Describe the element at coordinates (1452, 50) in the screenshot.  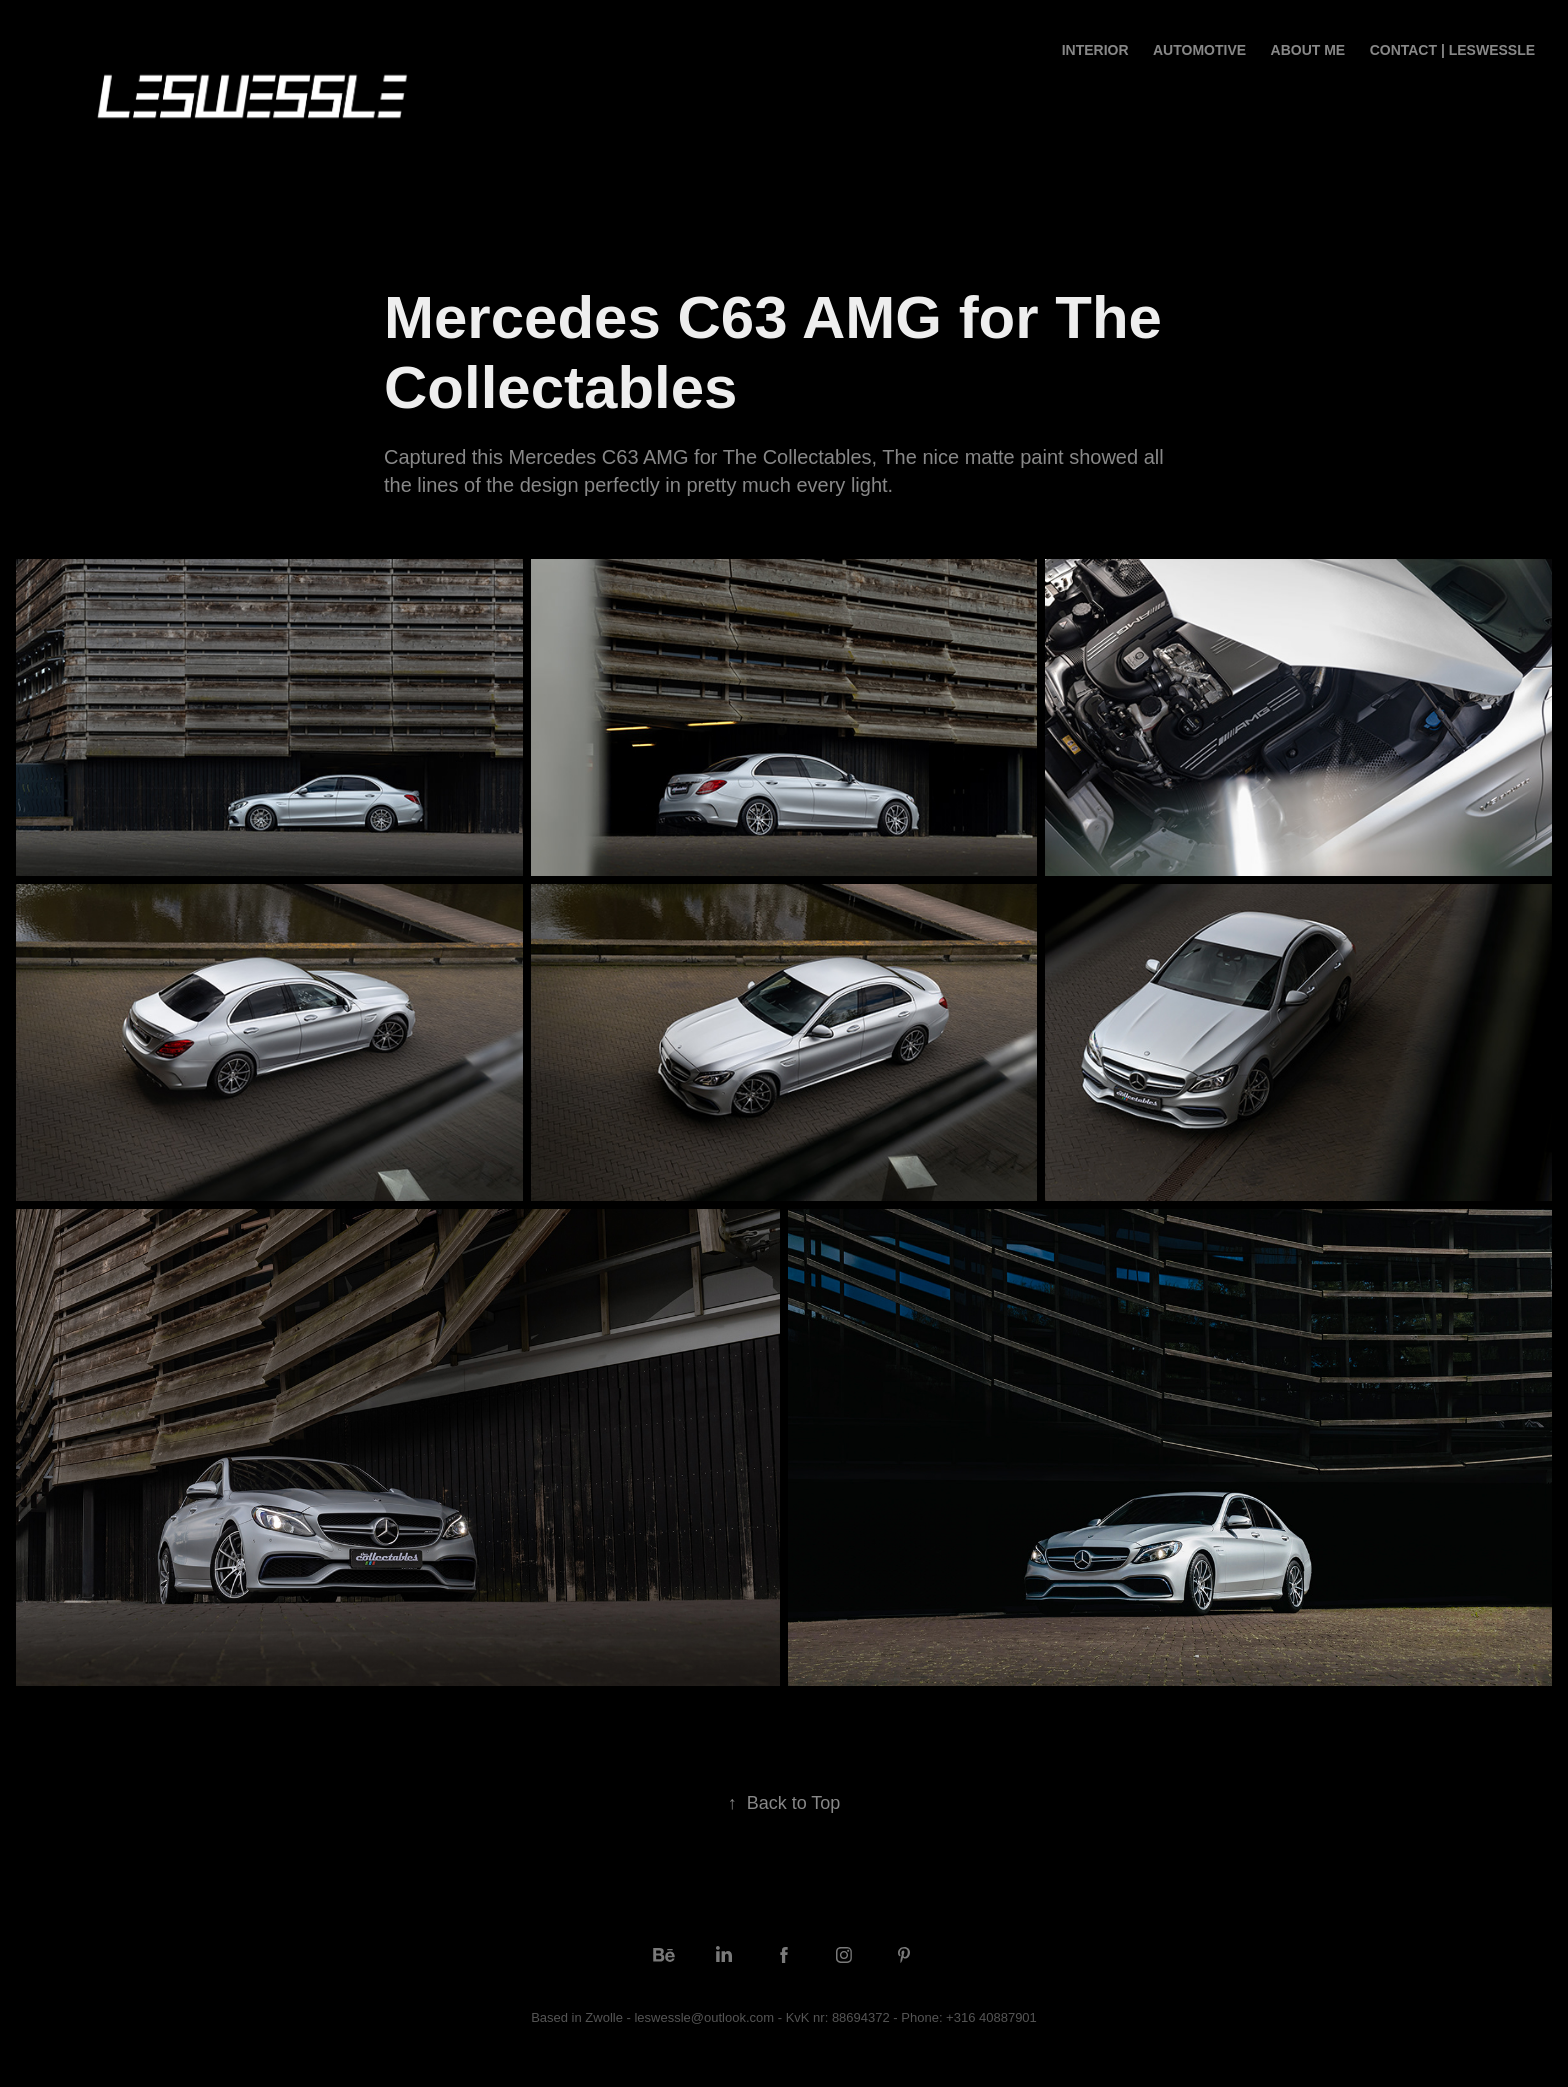
I see `CONTACT | LESWESSLE` at that location.